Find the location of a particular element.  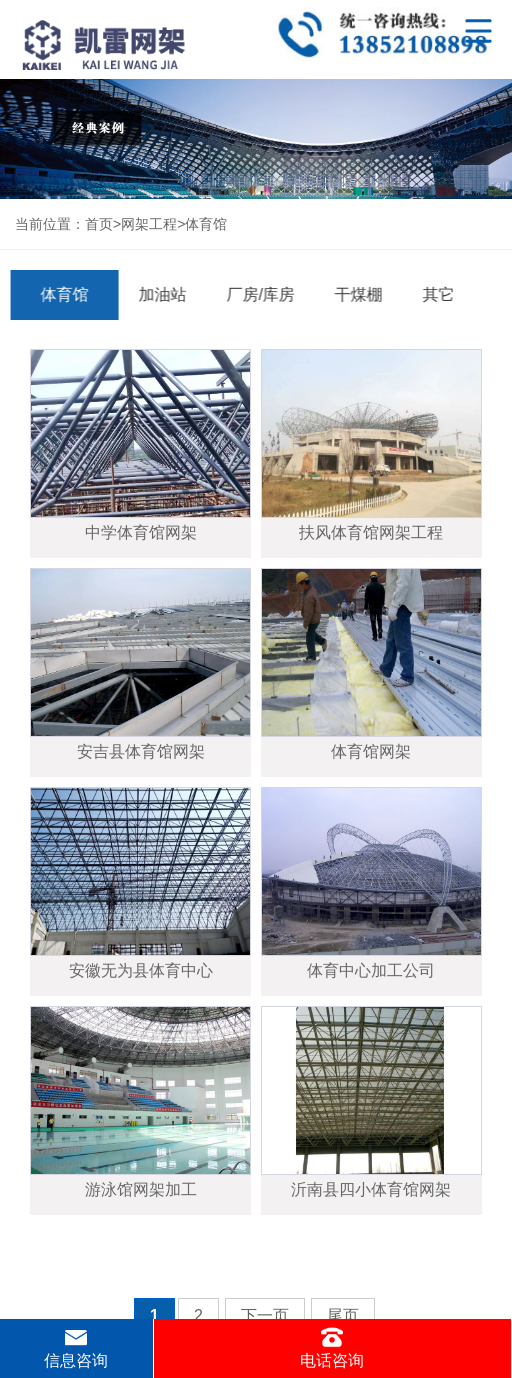

尾页 is located at coordinates (343, 1315).